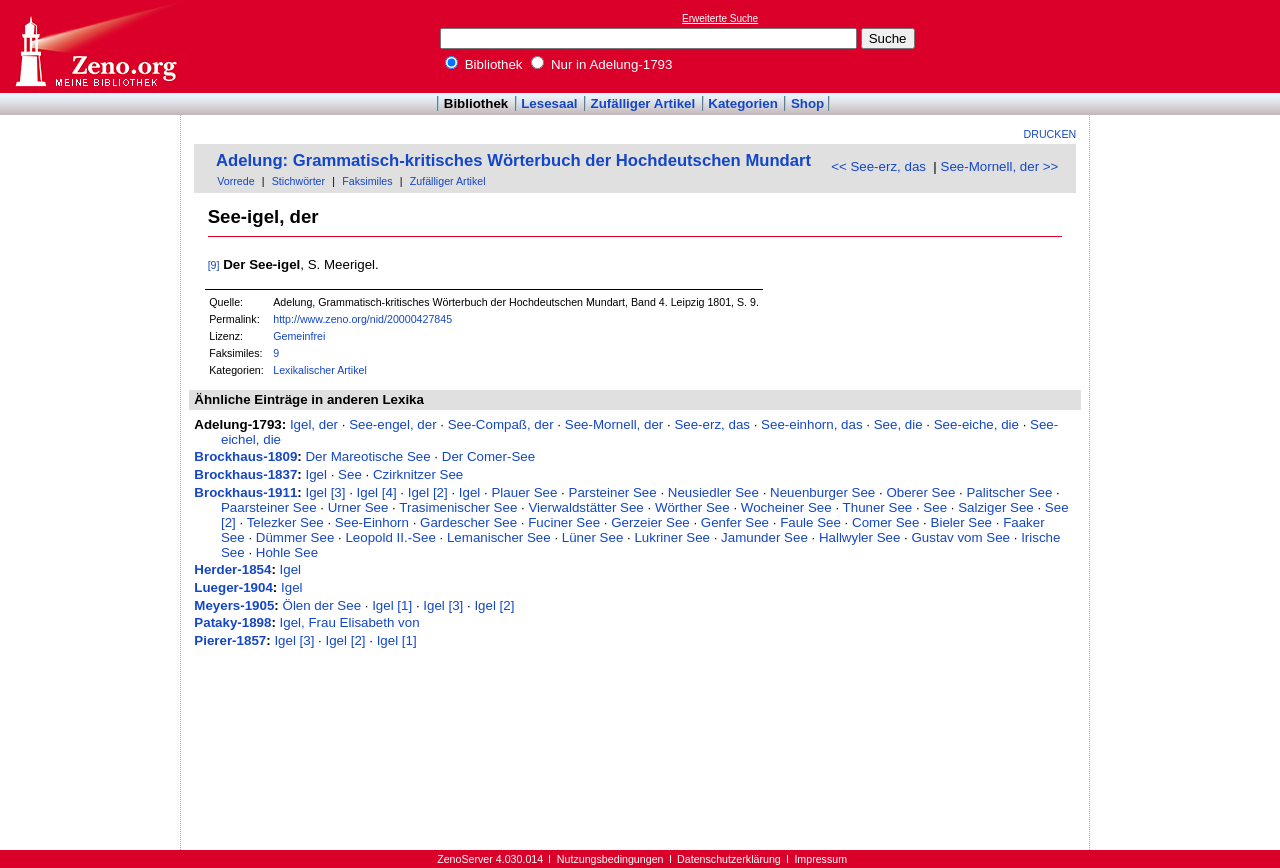 Image resolution: width=1280 pixels, height=868 pixels. I want to click on See-Compaß, der, so click(501, 424).